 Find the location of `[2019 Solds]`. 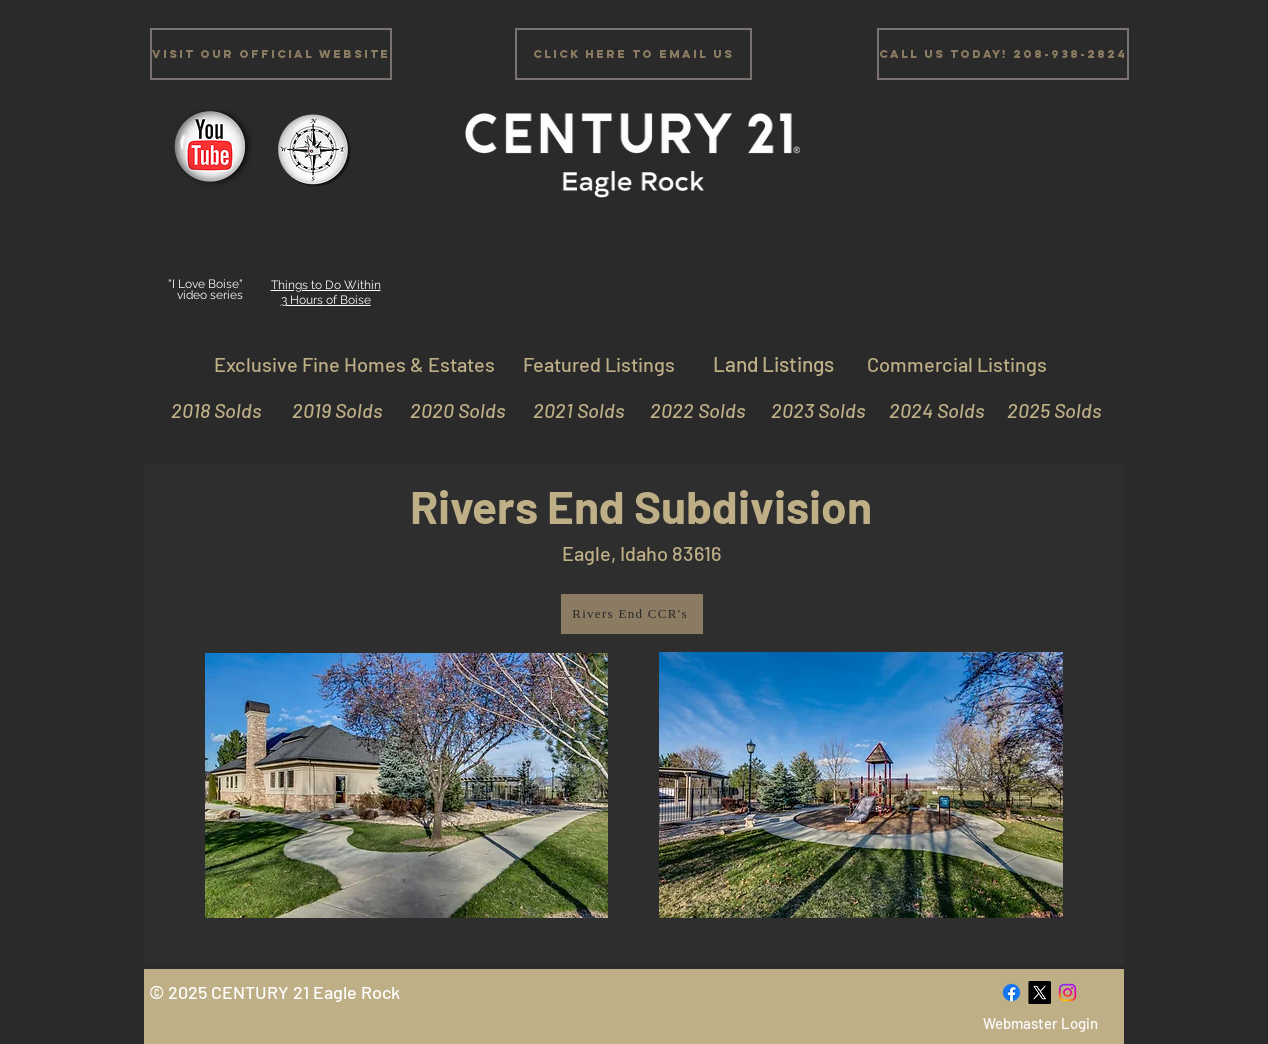

[2019 Solds] is located at coordinates (326, 410).